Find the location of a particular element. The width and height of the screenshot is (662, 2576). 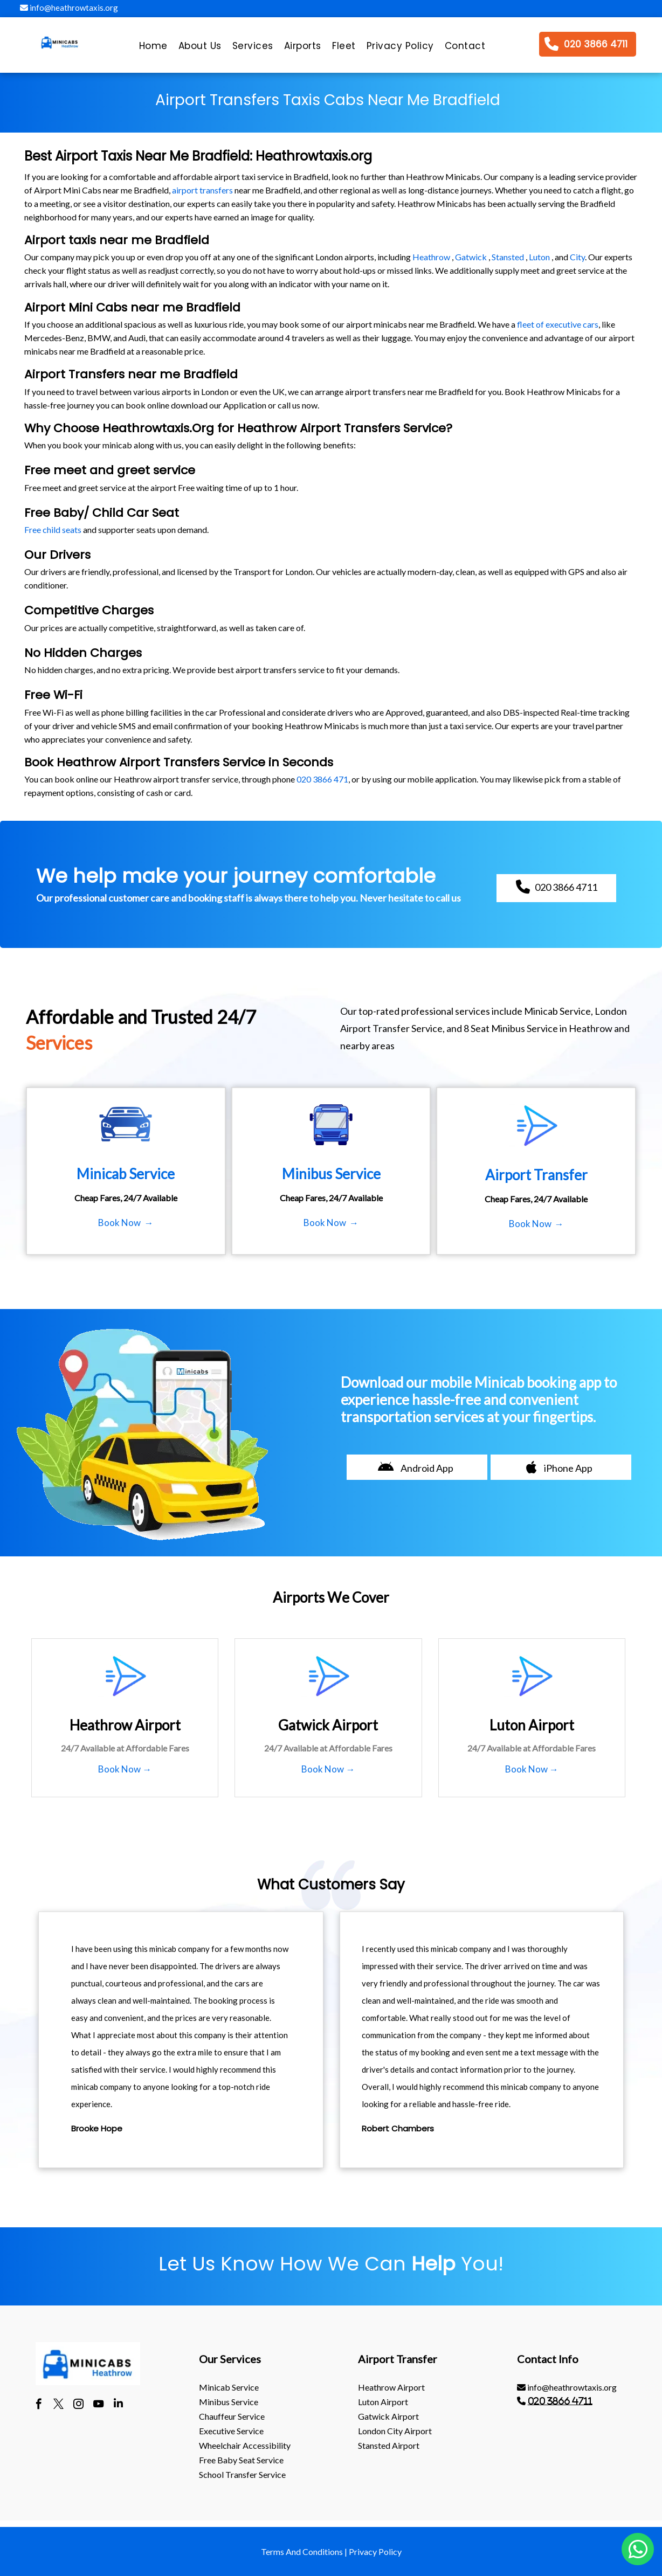

Terms And Conditions is located at coordinates (302, 2551).